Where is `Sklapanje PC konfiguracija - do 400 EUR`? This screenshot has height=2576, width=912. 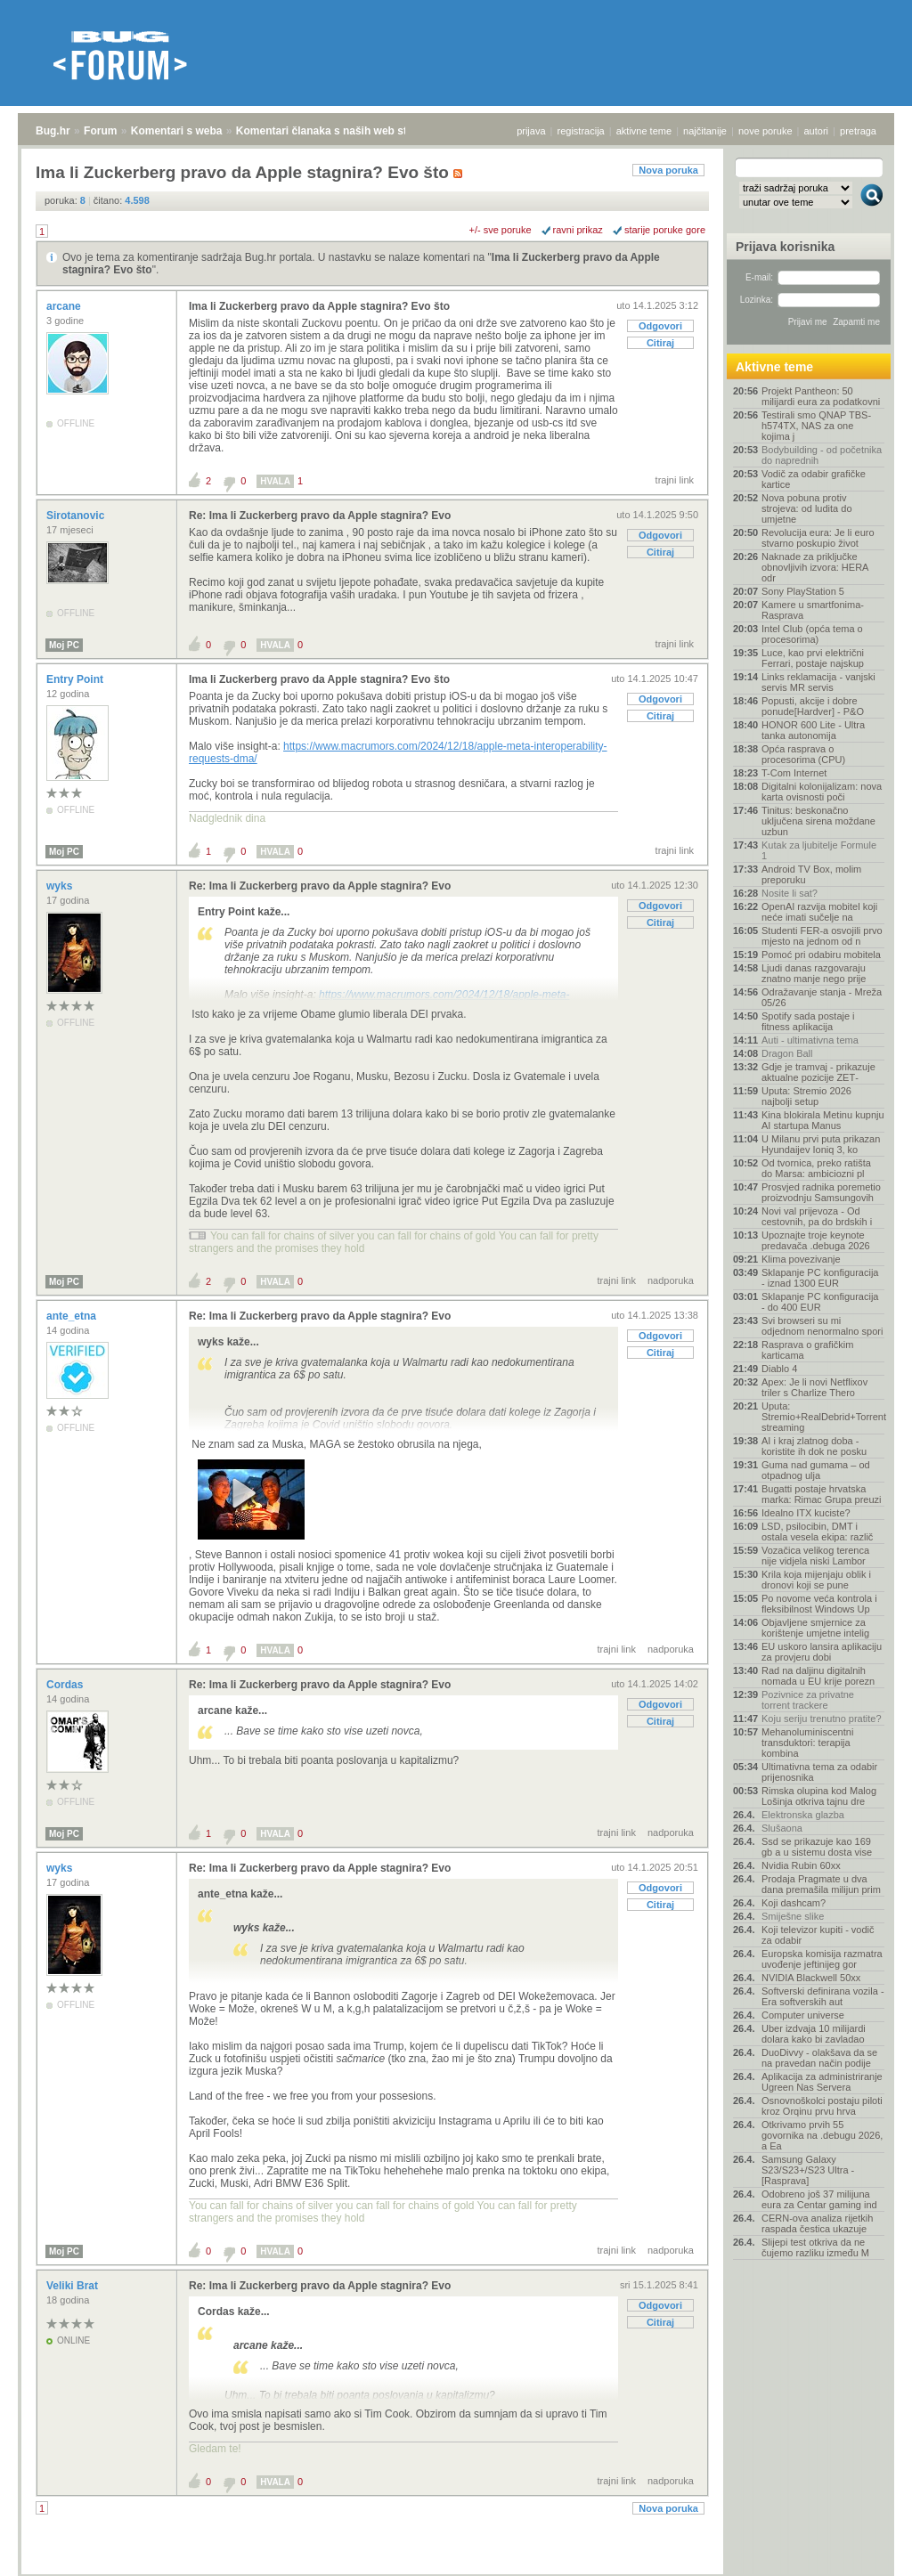 Sklapanje PC konfiguracija - do 400 EUR is located at coordinates (819, 1301).